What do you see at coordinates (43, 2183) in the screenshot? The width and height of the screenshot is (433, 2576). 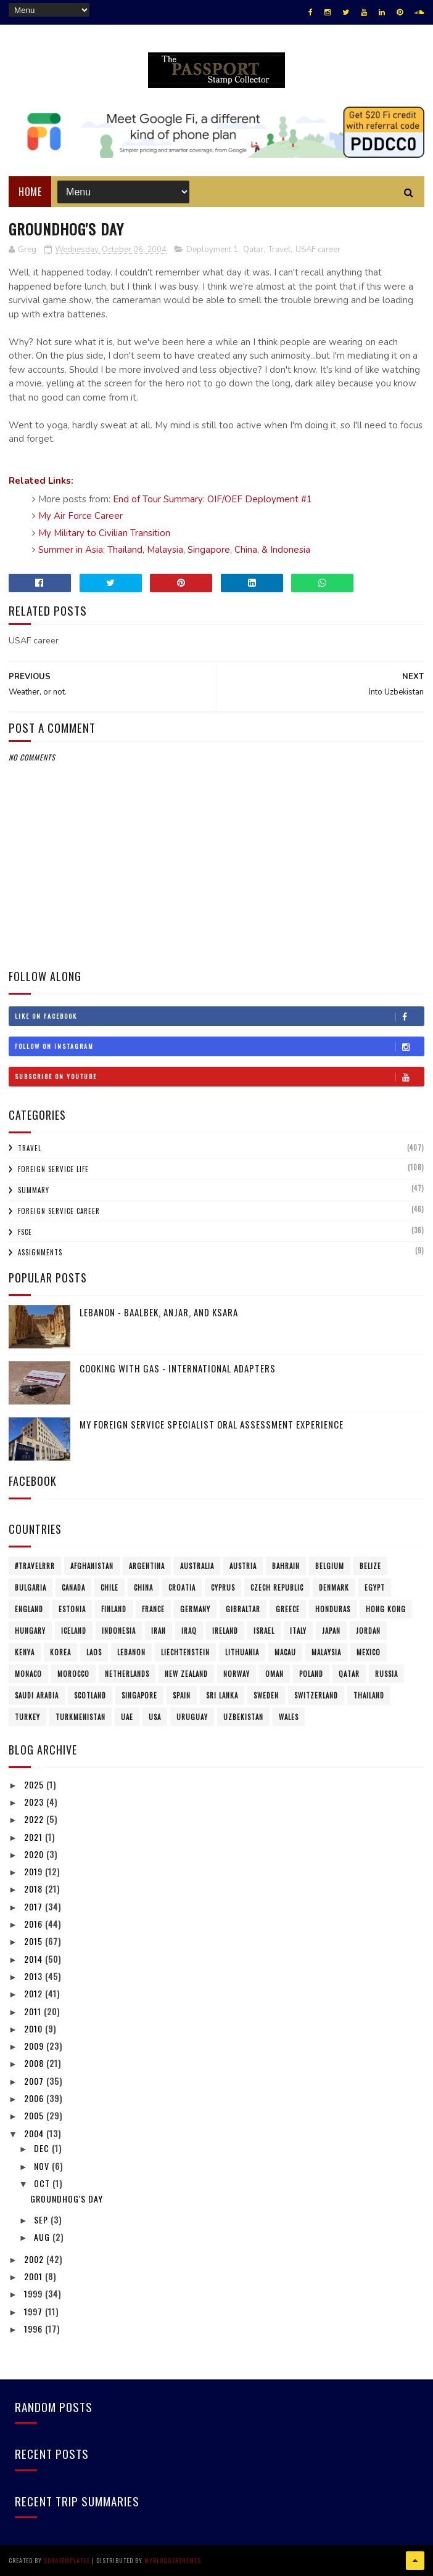 I see `Oct` at bounding box center [43, 2183].